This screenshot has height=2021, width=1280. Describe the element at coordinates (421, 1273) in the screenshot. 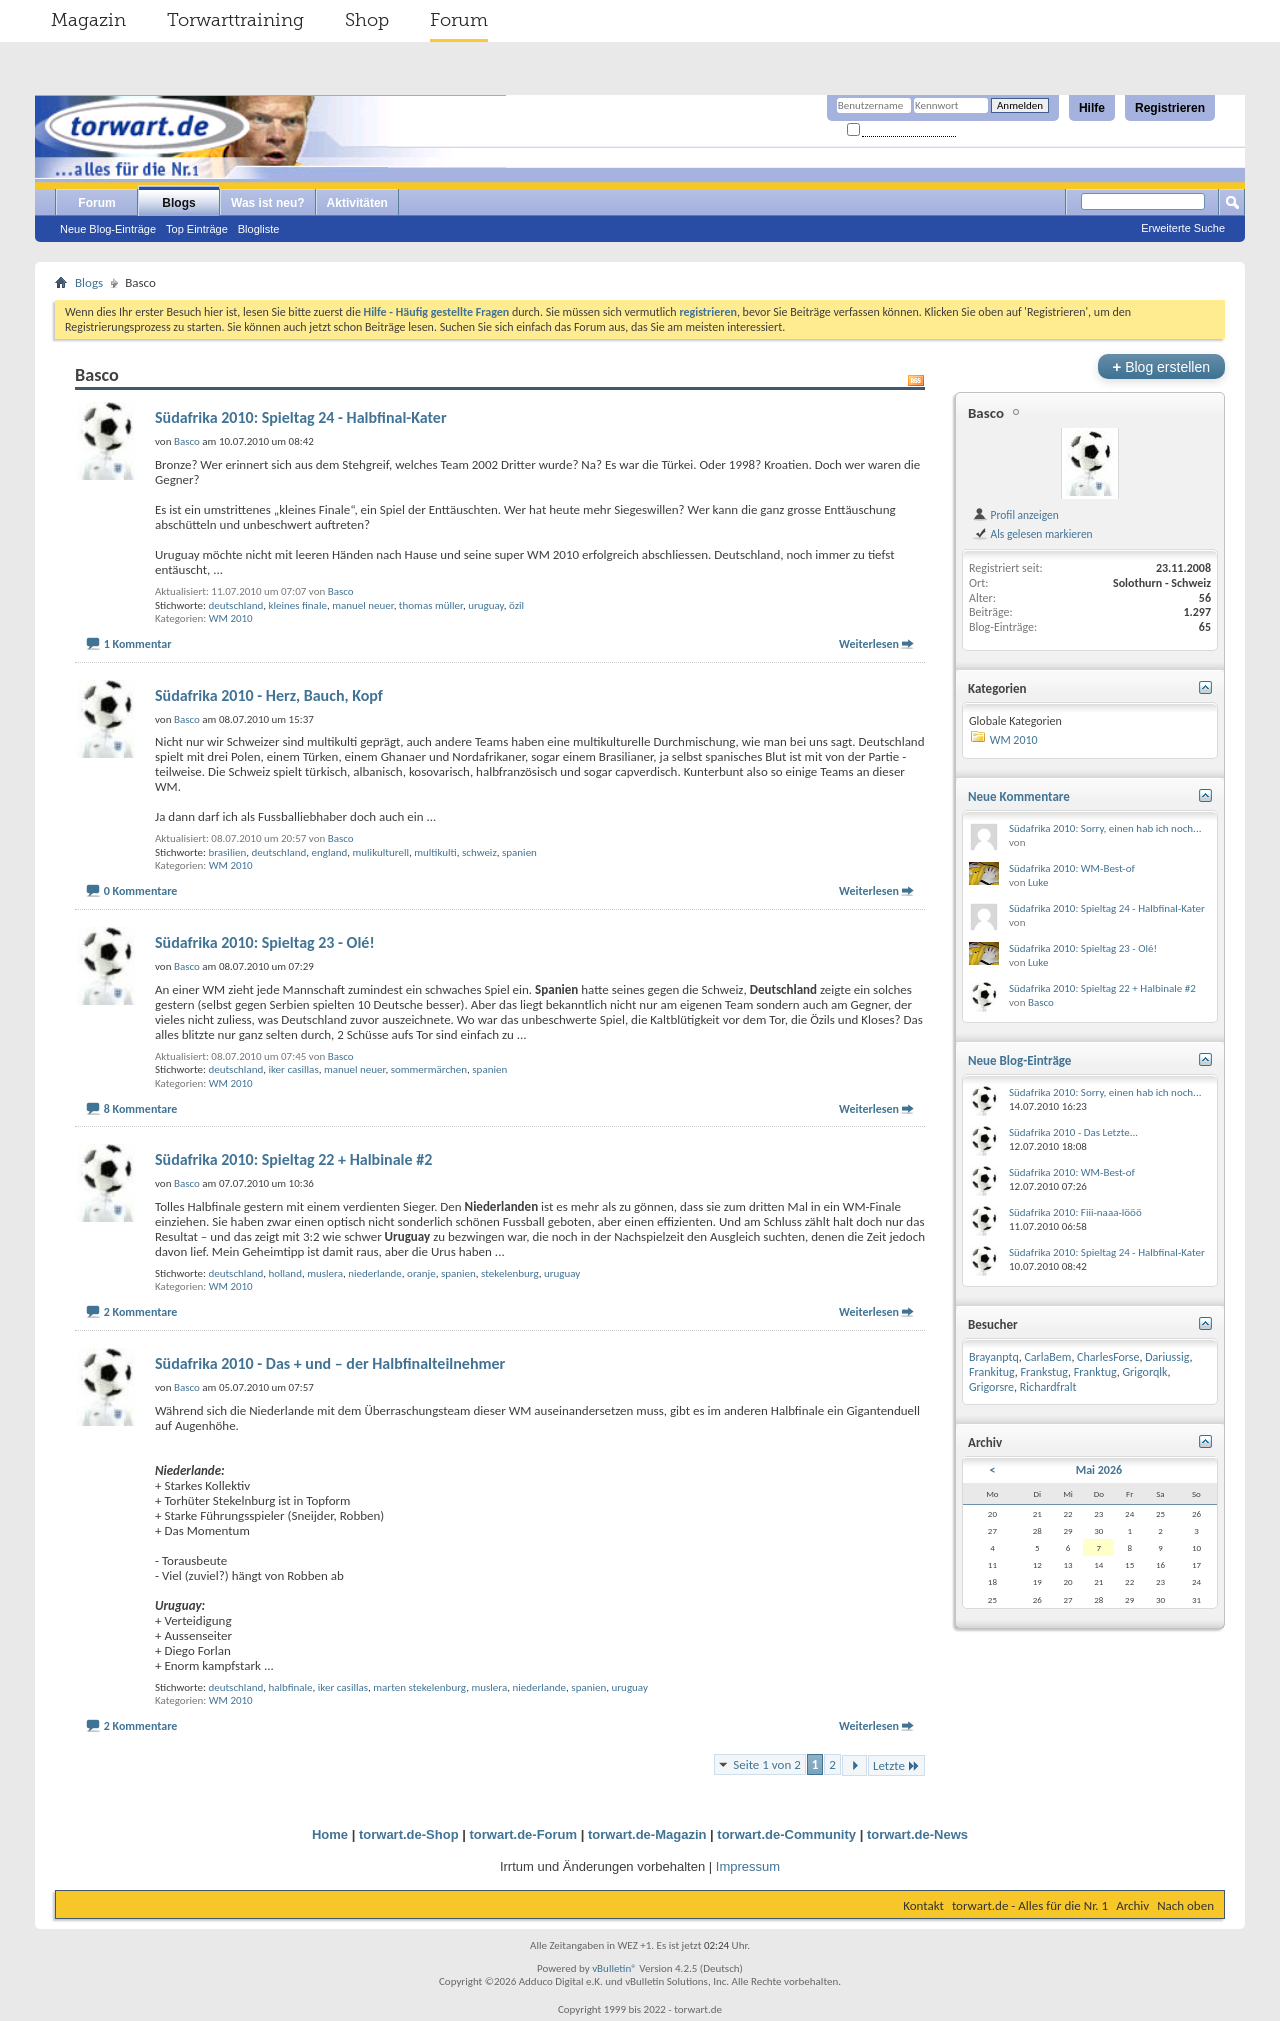

I see `oranje` at that location.